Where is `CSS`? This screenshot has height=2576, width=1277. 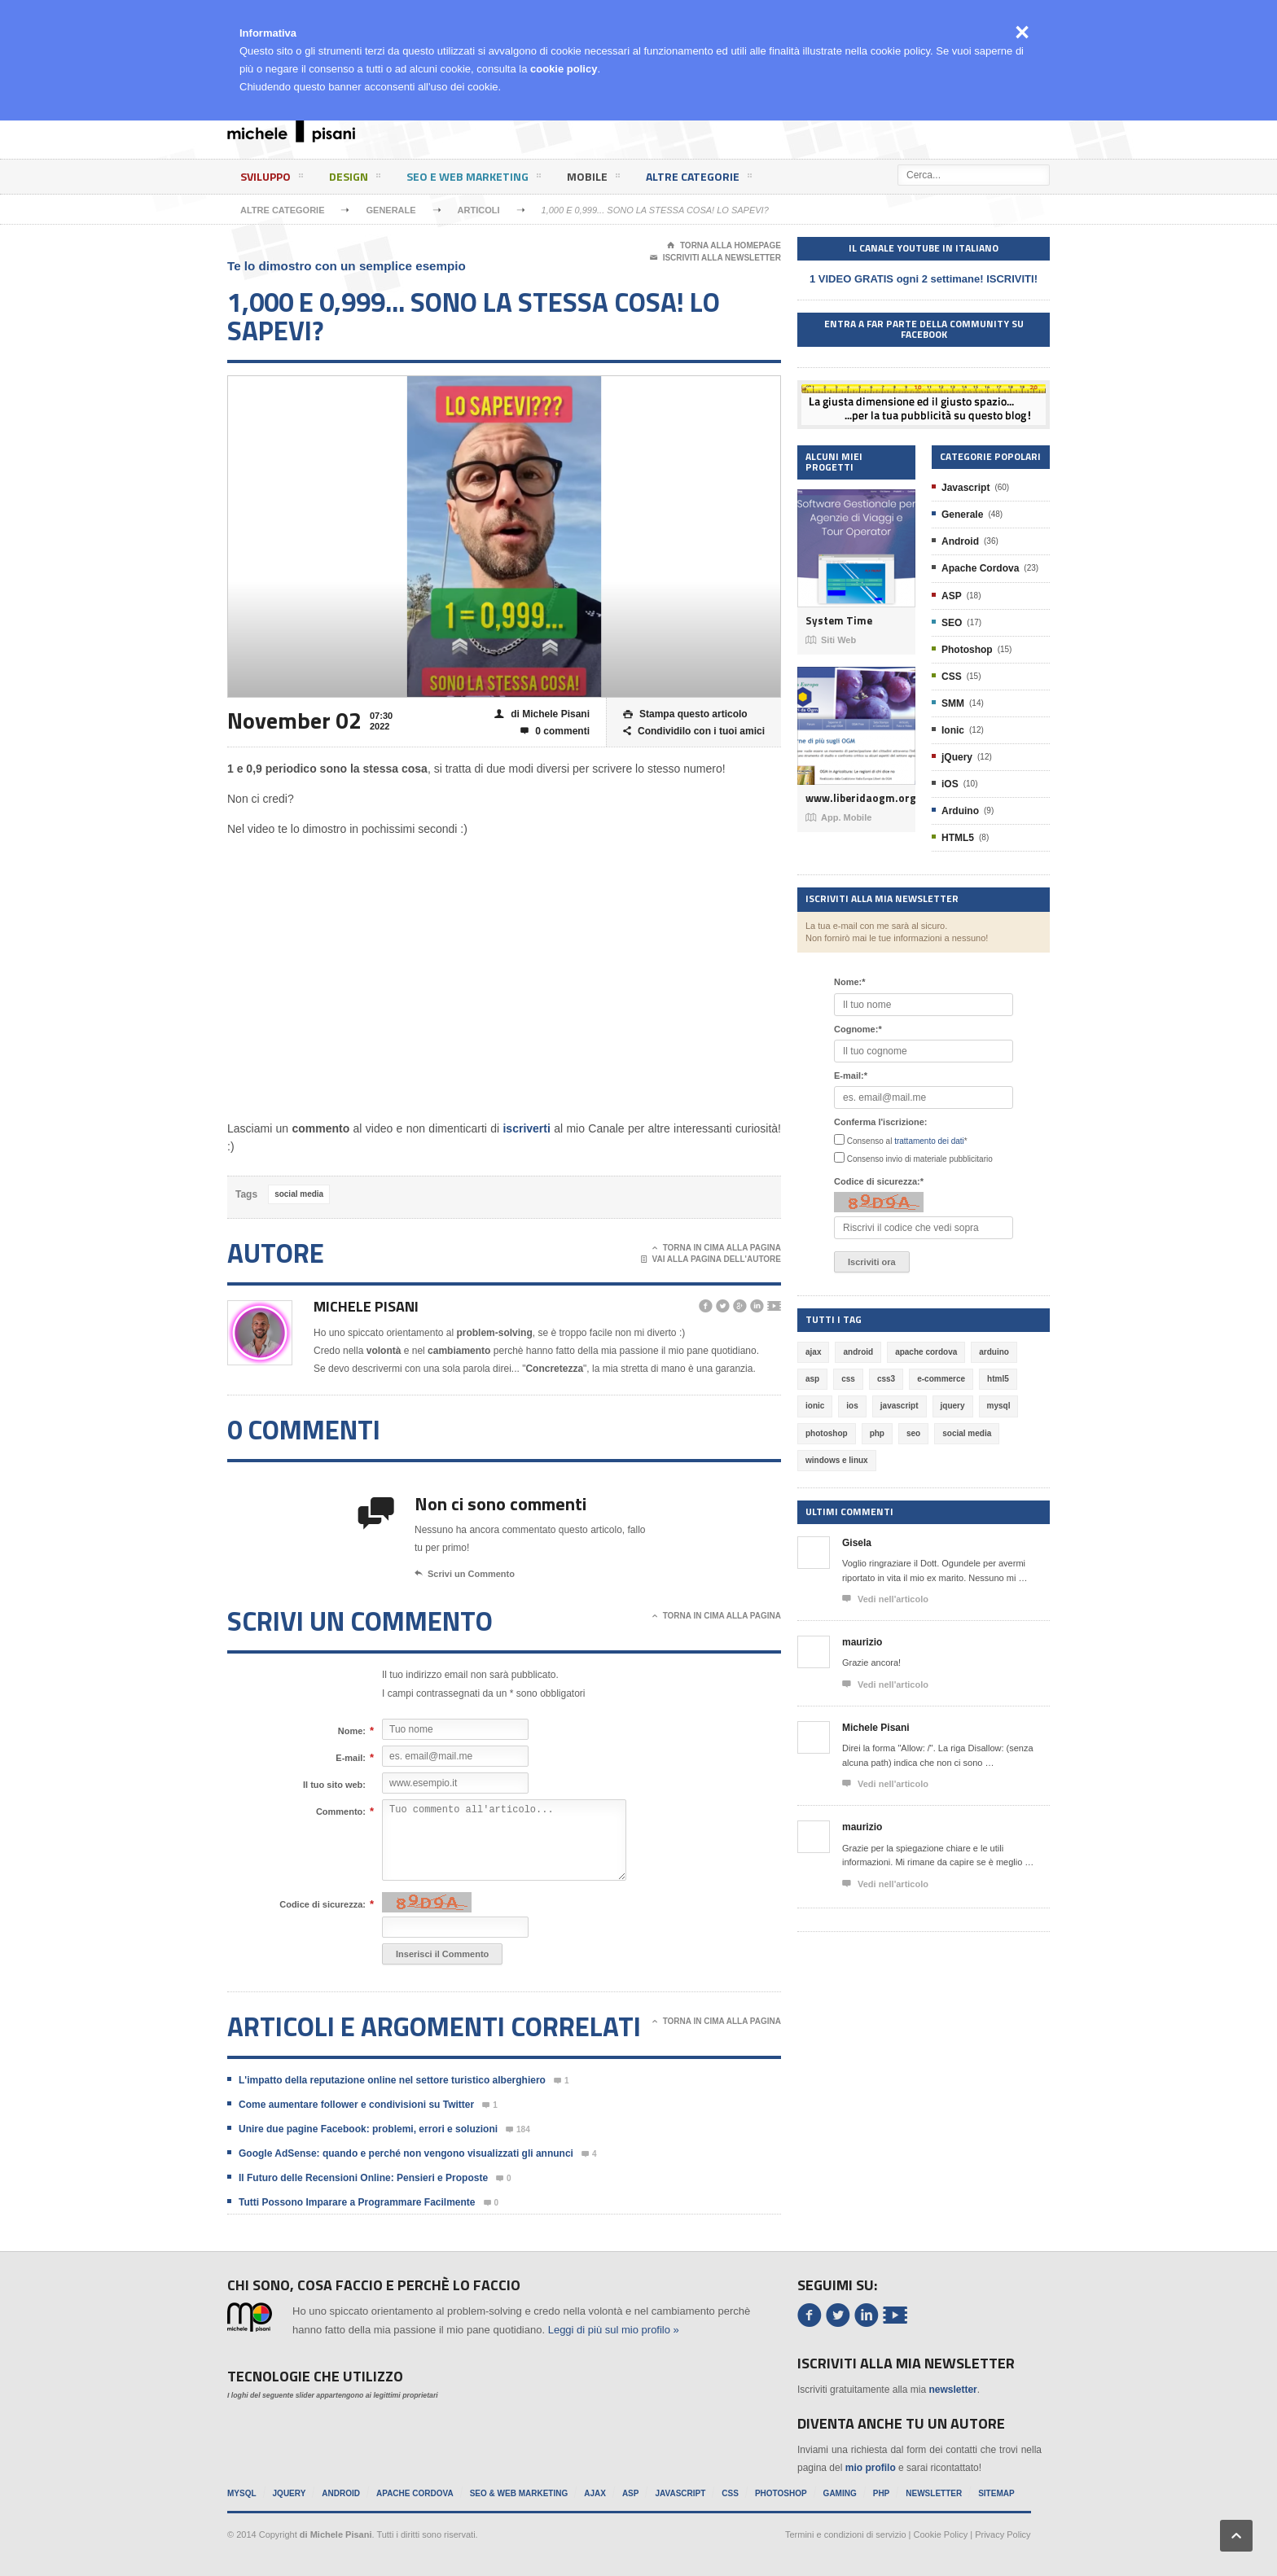
CSS is located at coordinates (951, 676).